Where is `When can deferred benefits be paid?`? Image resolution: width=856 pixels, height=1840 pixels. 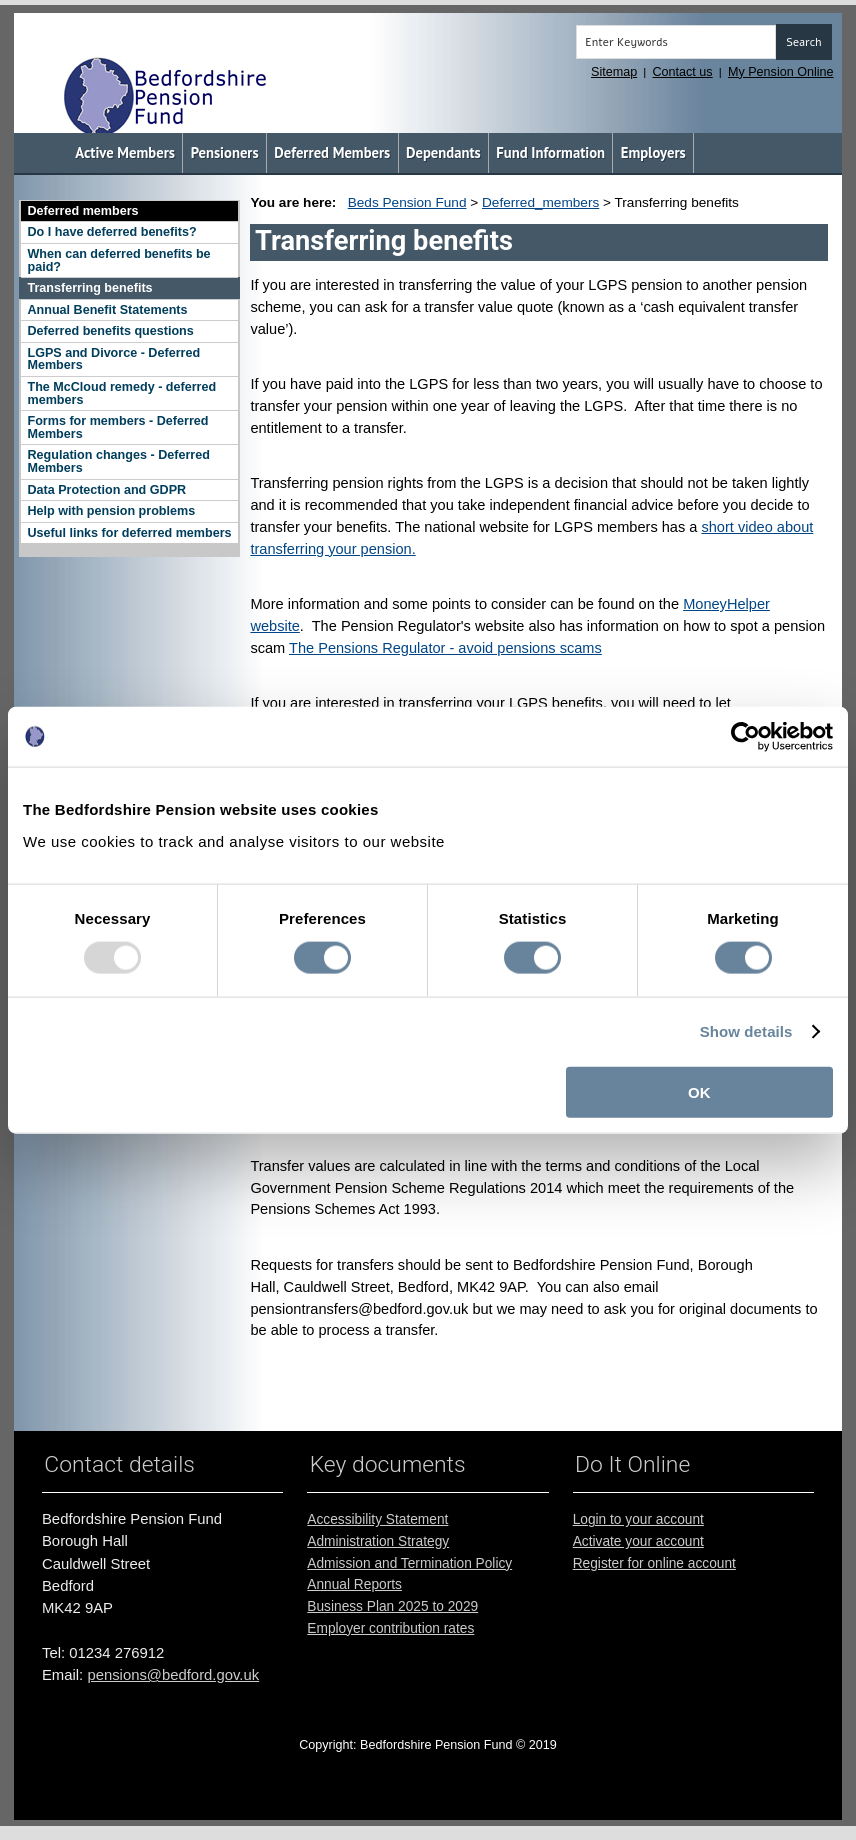
When can deferred benefits be paid? is located at coordinates (118, 260).